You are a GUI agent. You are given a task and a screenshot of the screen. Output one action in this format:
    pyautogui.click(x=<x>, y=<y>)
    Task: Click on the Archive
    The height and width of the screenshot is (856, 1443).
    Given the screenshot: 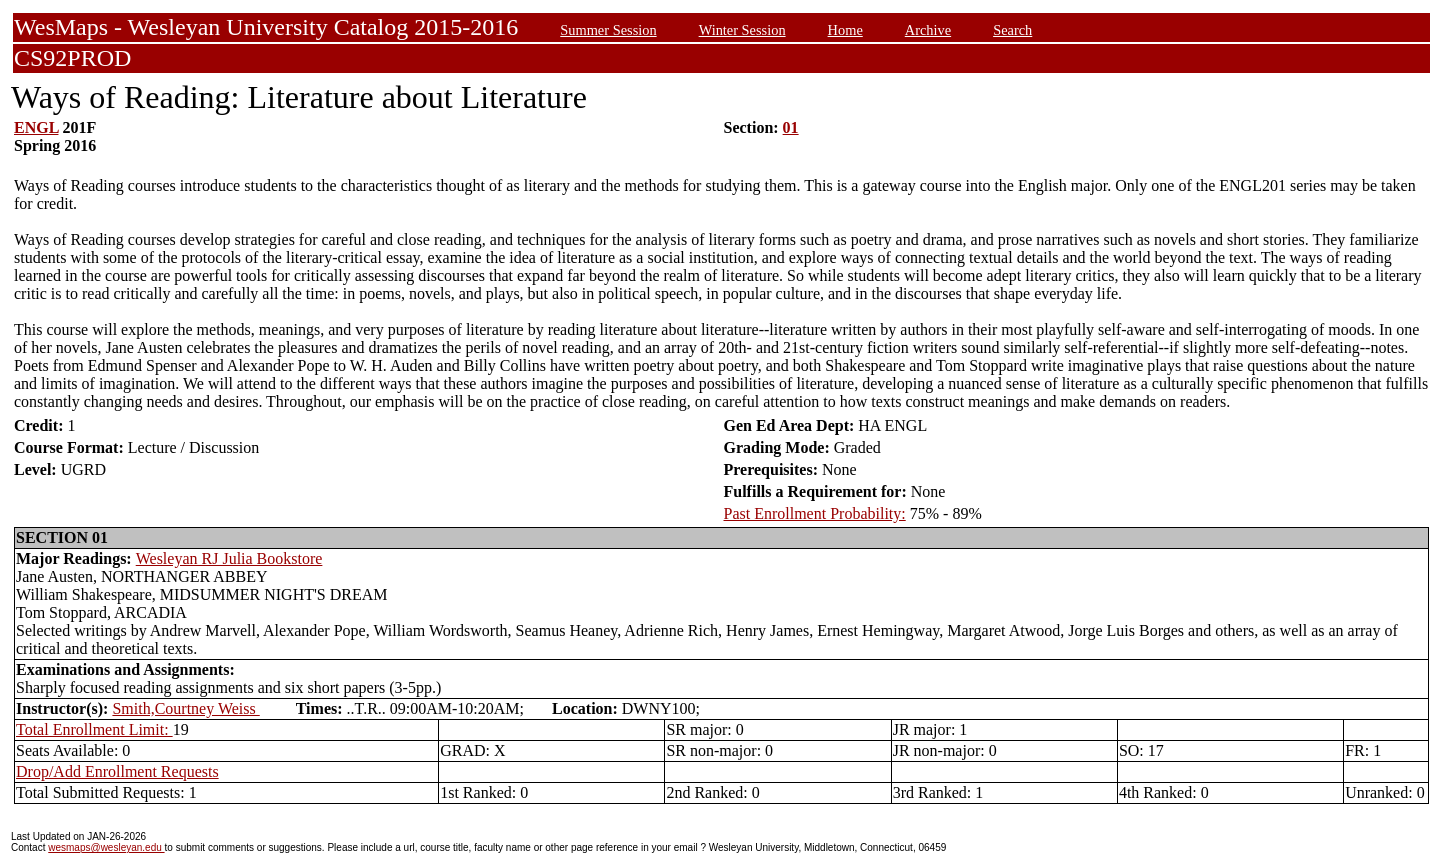 What is the action you would take?
    pyautogui.click(x=928, y=30)
    